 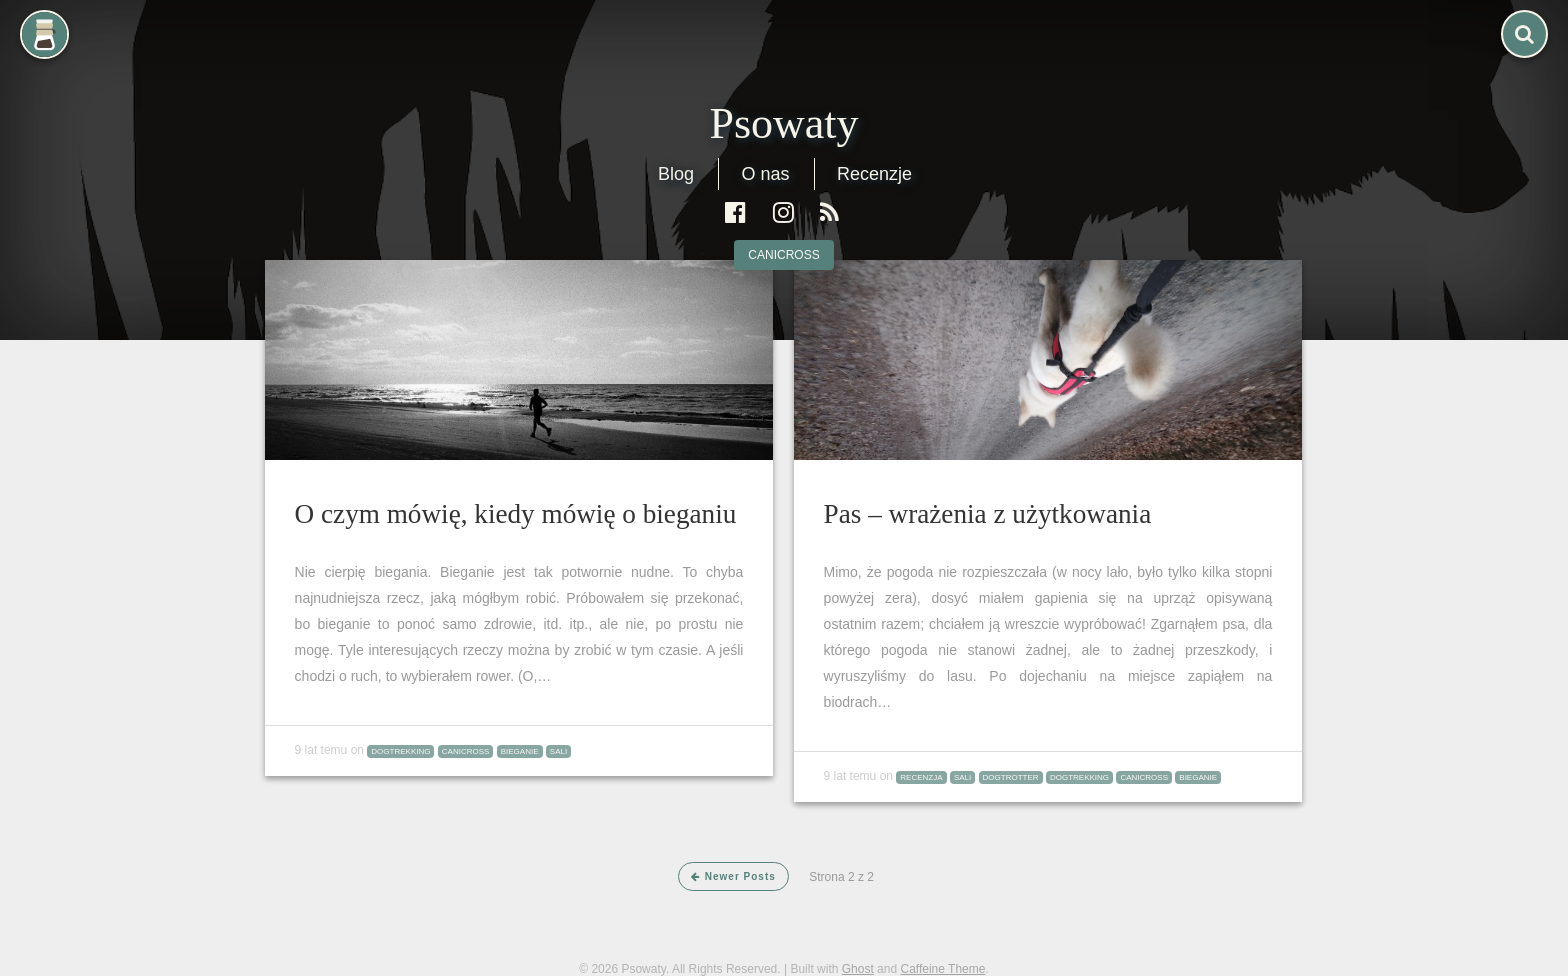 I want to click on Blog, so click(x=676, y=174).